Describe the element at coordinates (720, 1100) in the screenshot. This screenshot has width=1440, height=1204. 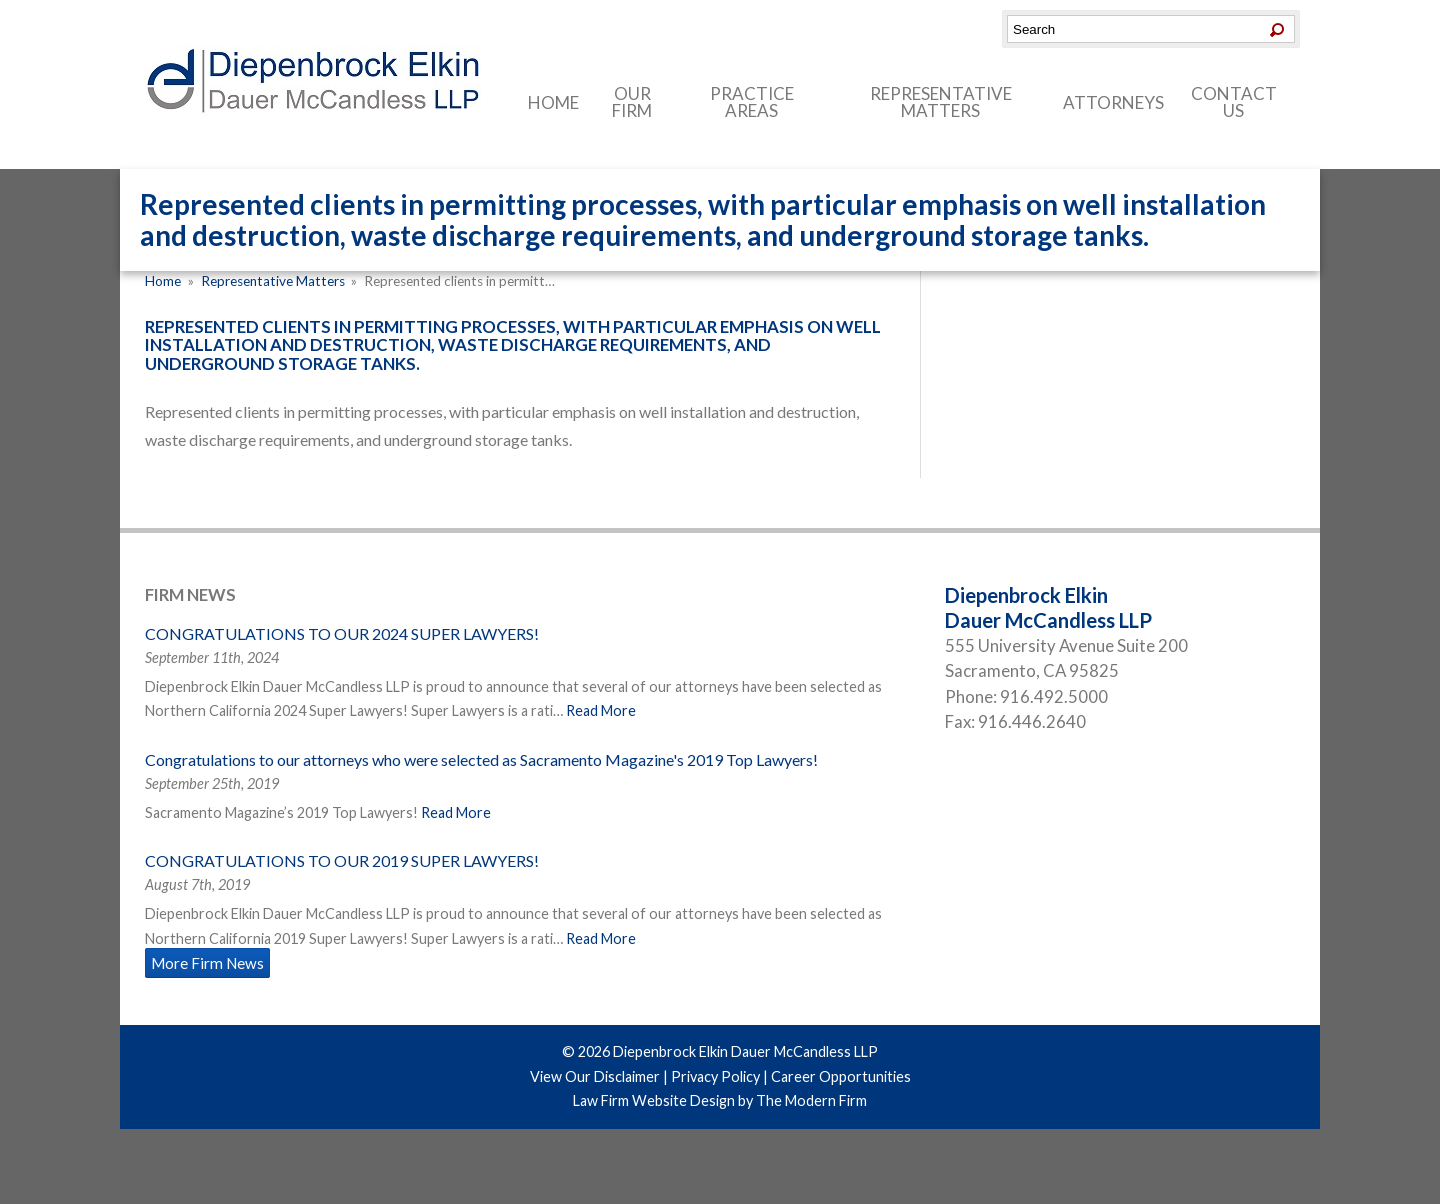
I see `Law Firm Website Design by The Modern Firm` at that location.